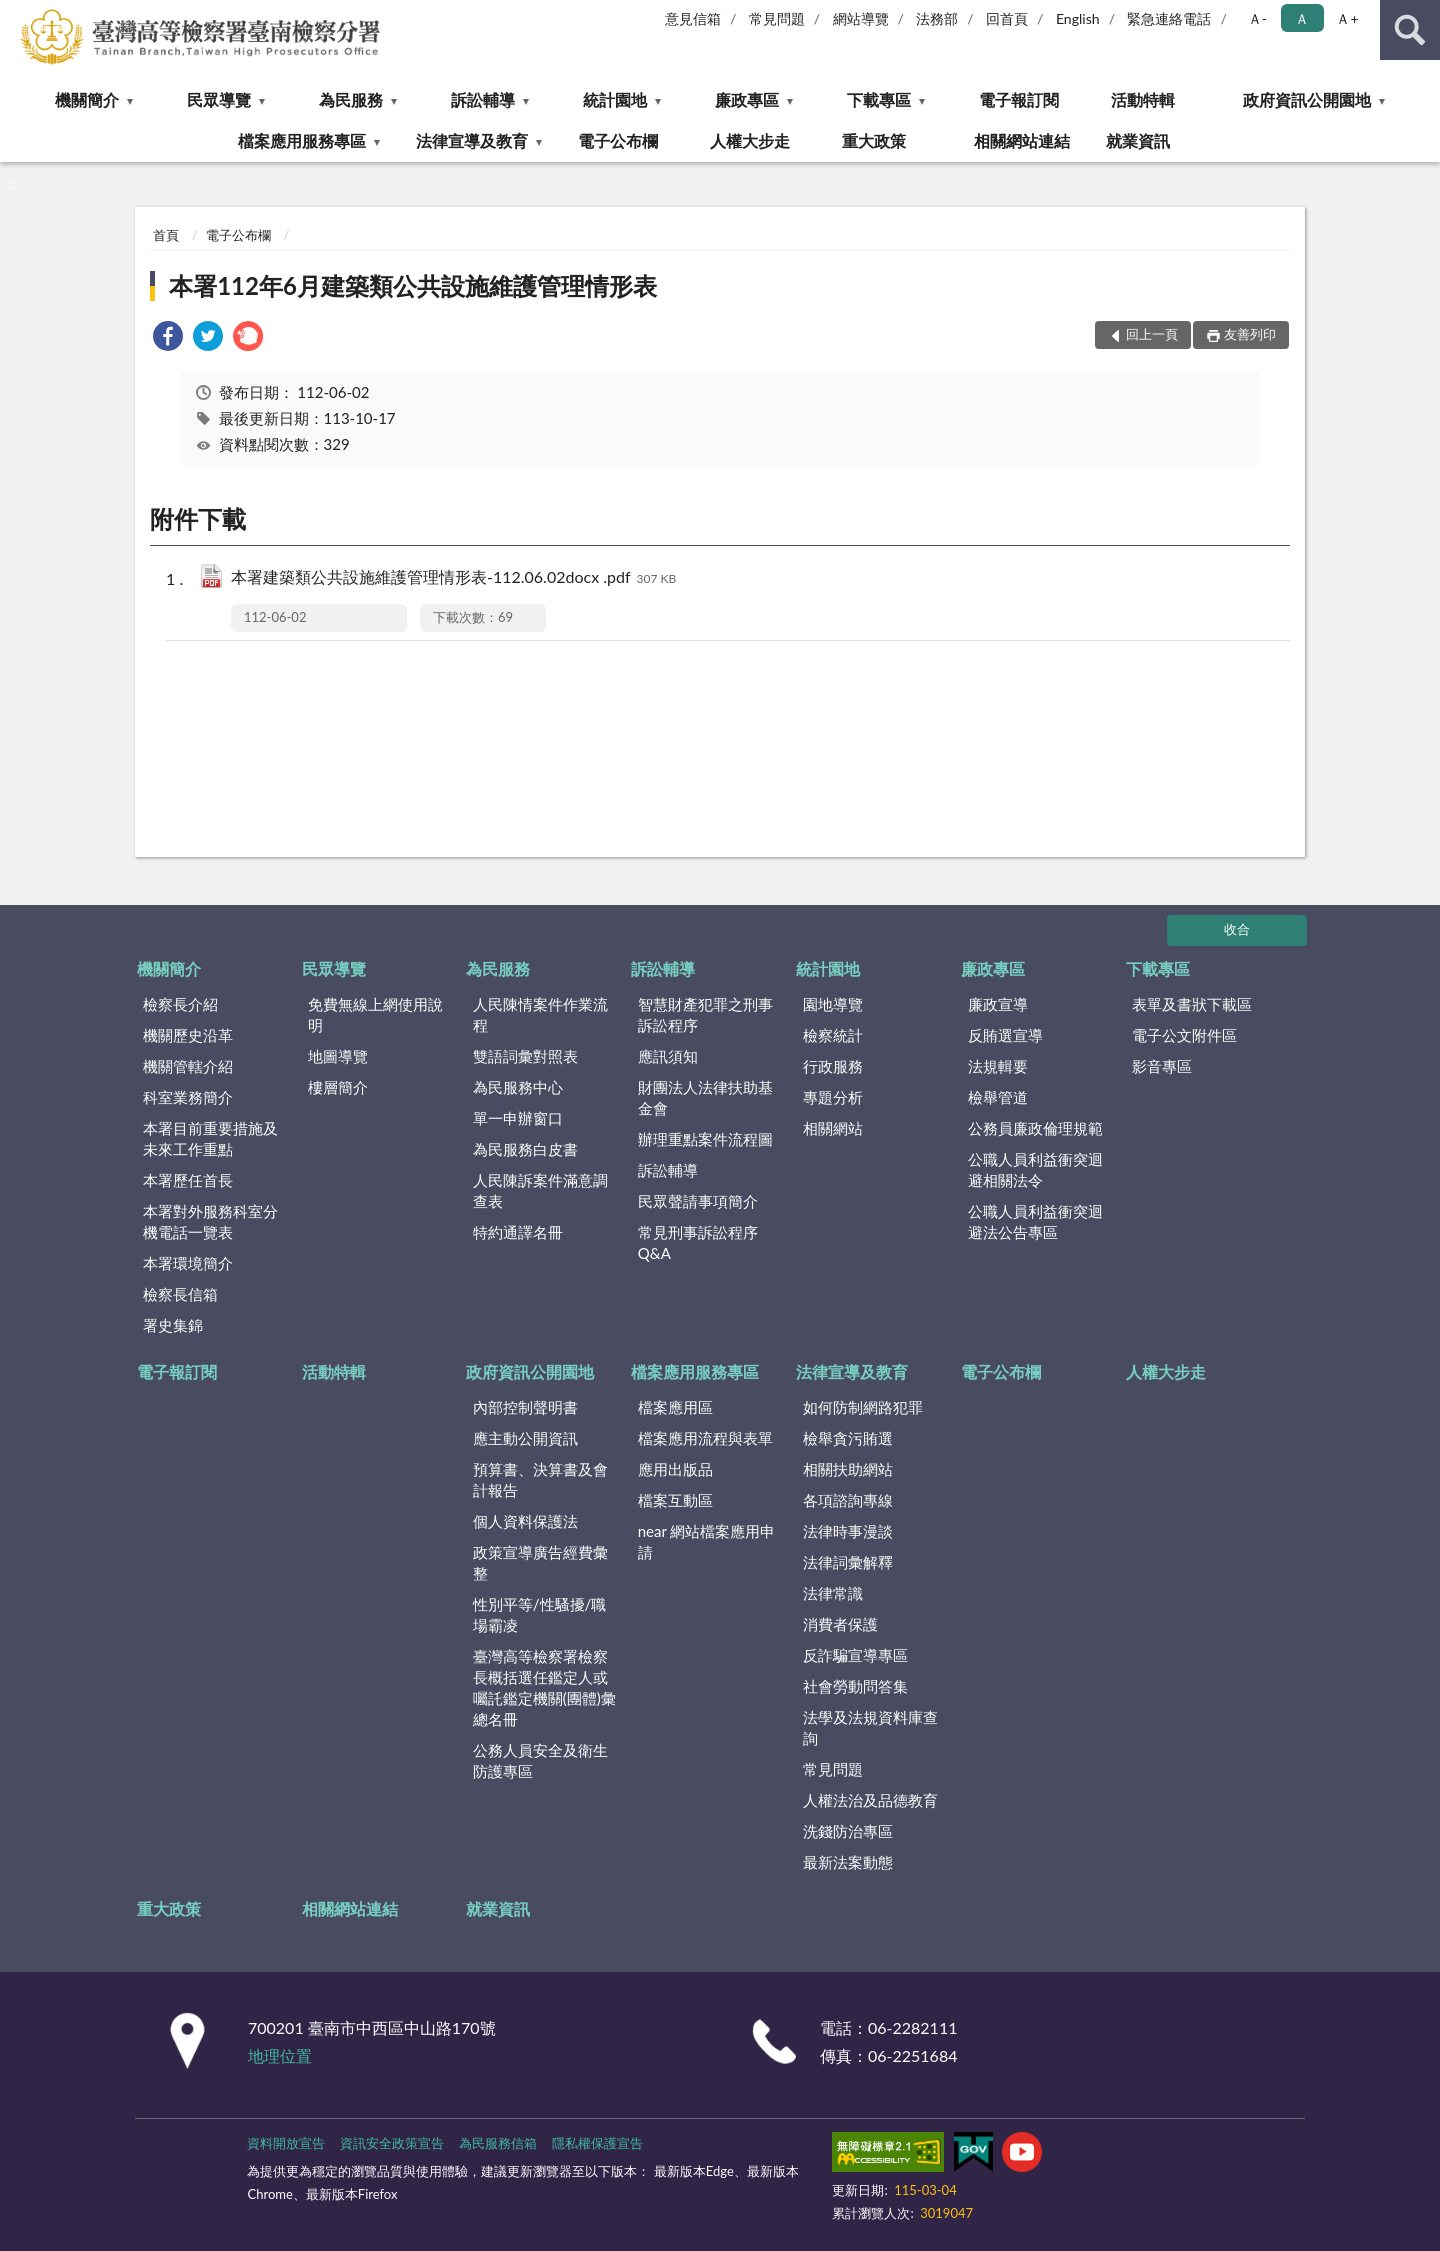 The image size is (1440, 2251). I want to click on 預算書、決算書及會計報告, so click(540, 1479).